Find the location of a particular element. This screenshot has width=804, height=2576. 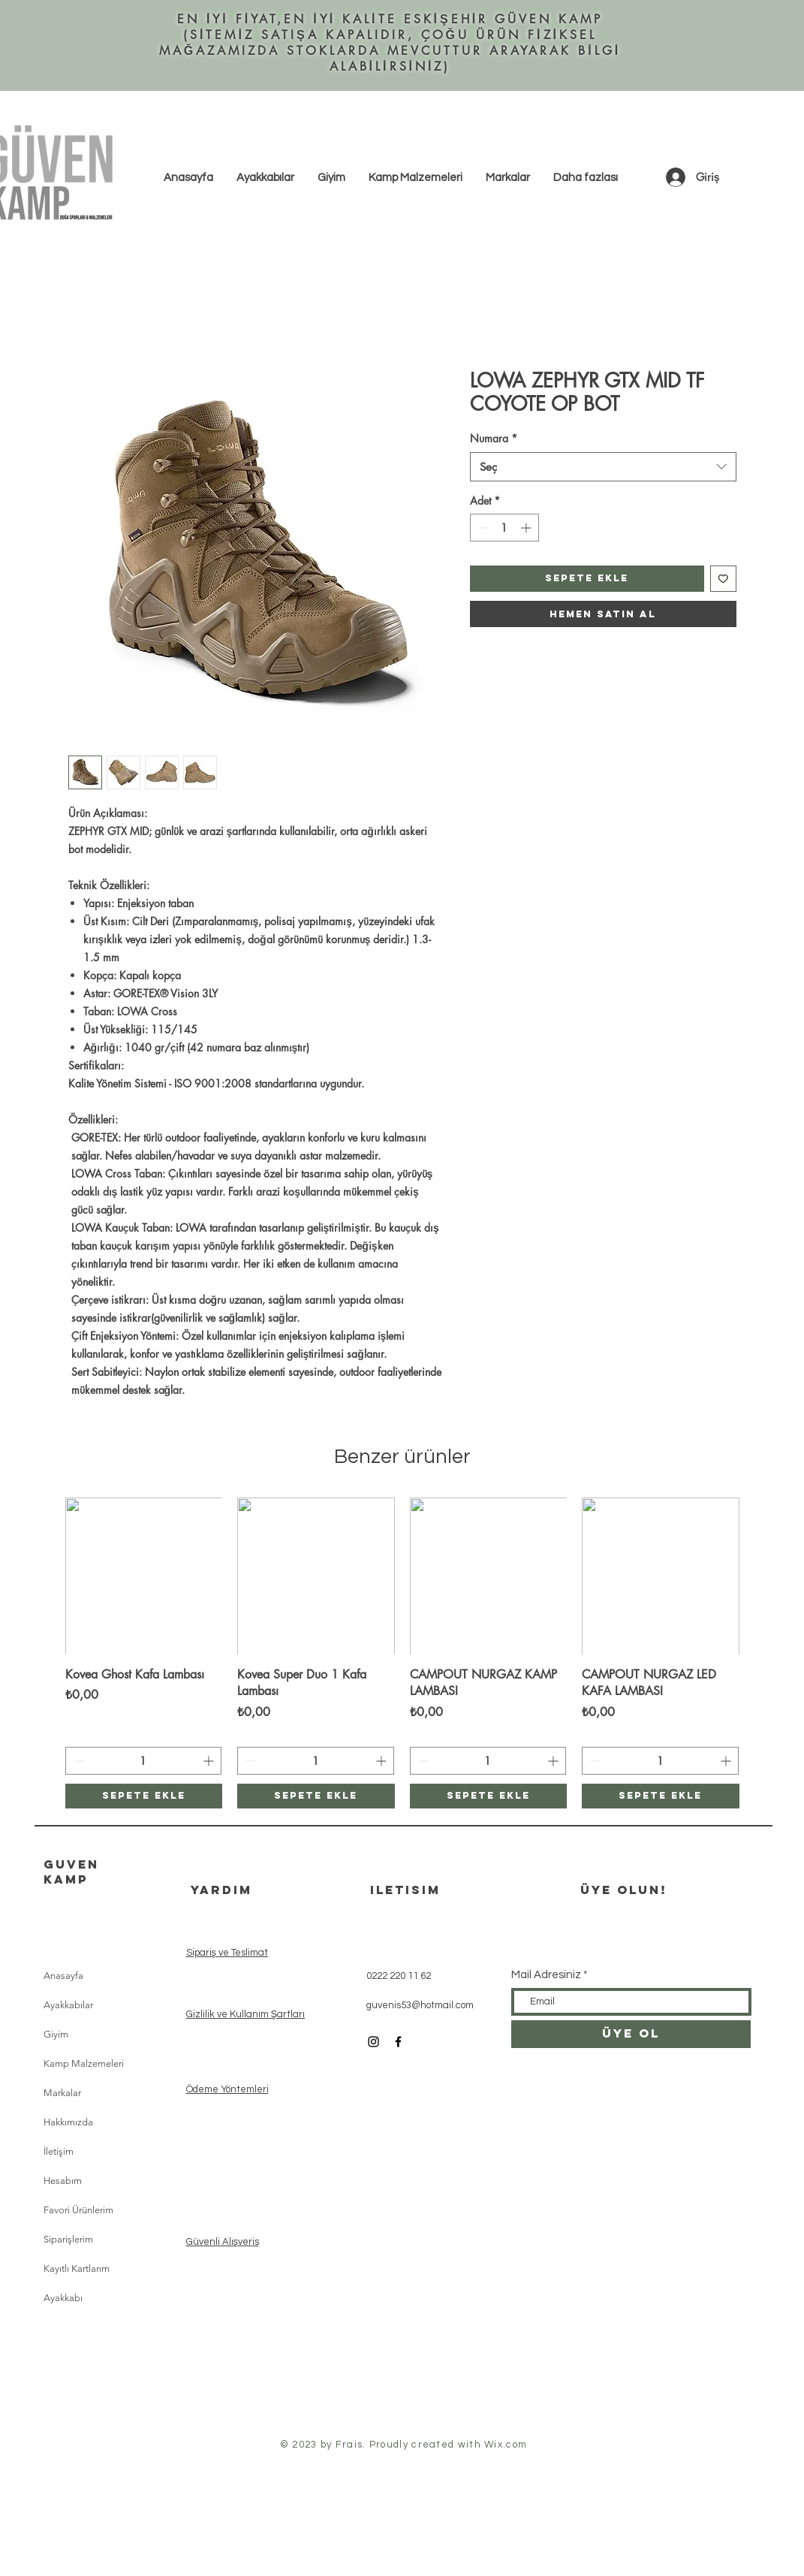

Kayıtlı Kartlarım is located at coordinates (77, 2268).